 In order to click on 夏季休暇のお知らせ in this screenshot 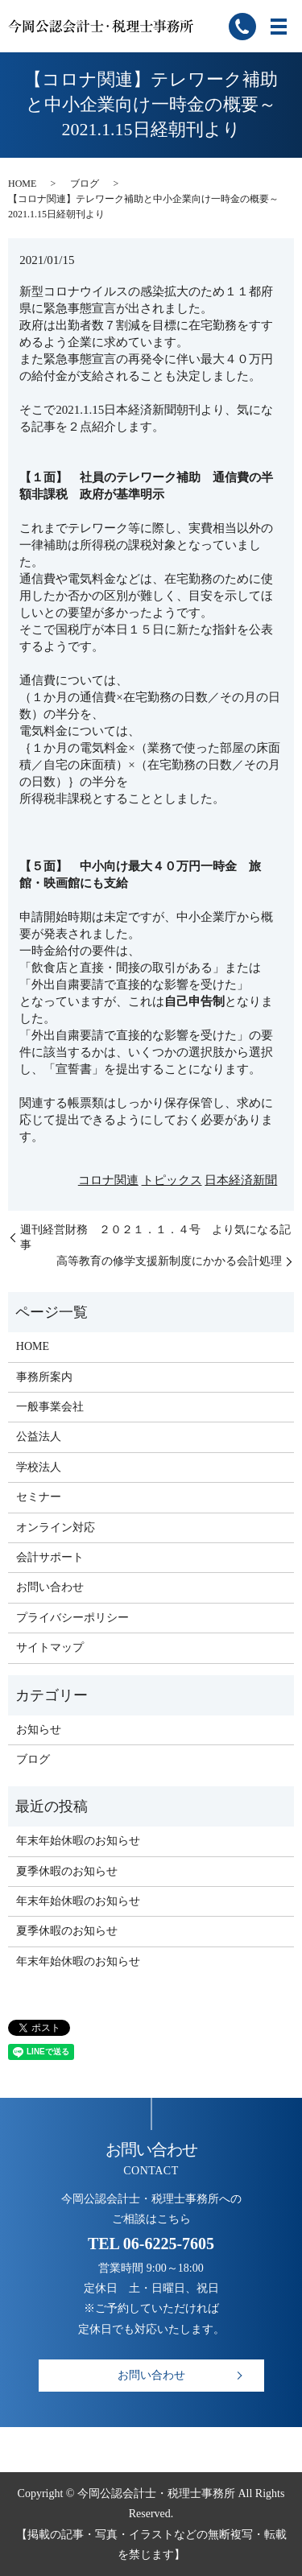, I will do `click(67, 1871)`.